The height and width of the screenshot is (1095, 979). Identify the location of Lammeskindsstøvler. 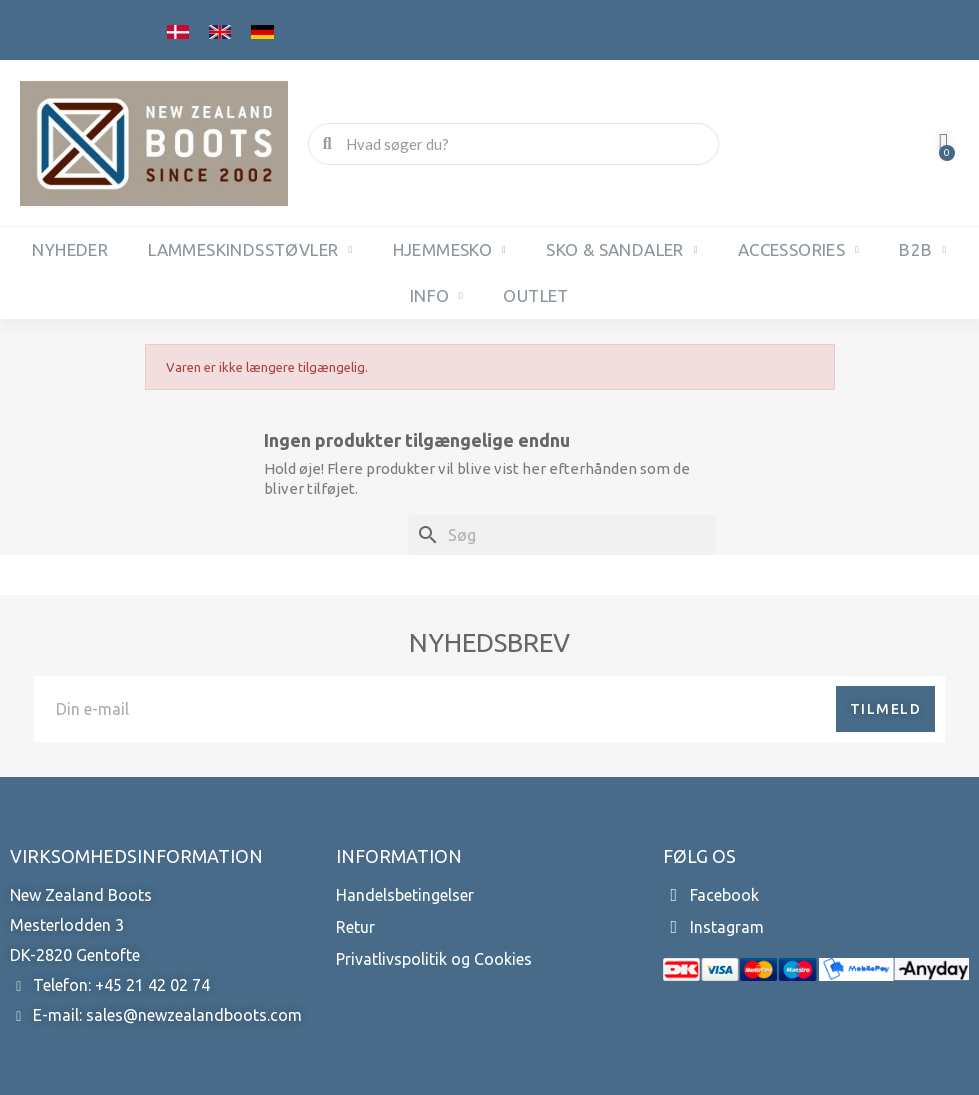
(250, 250).